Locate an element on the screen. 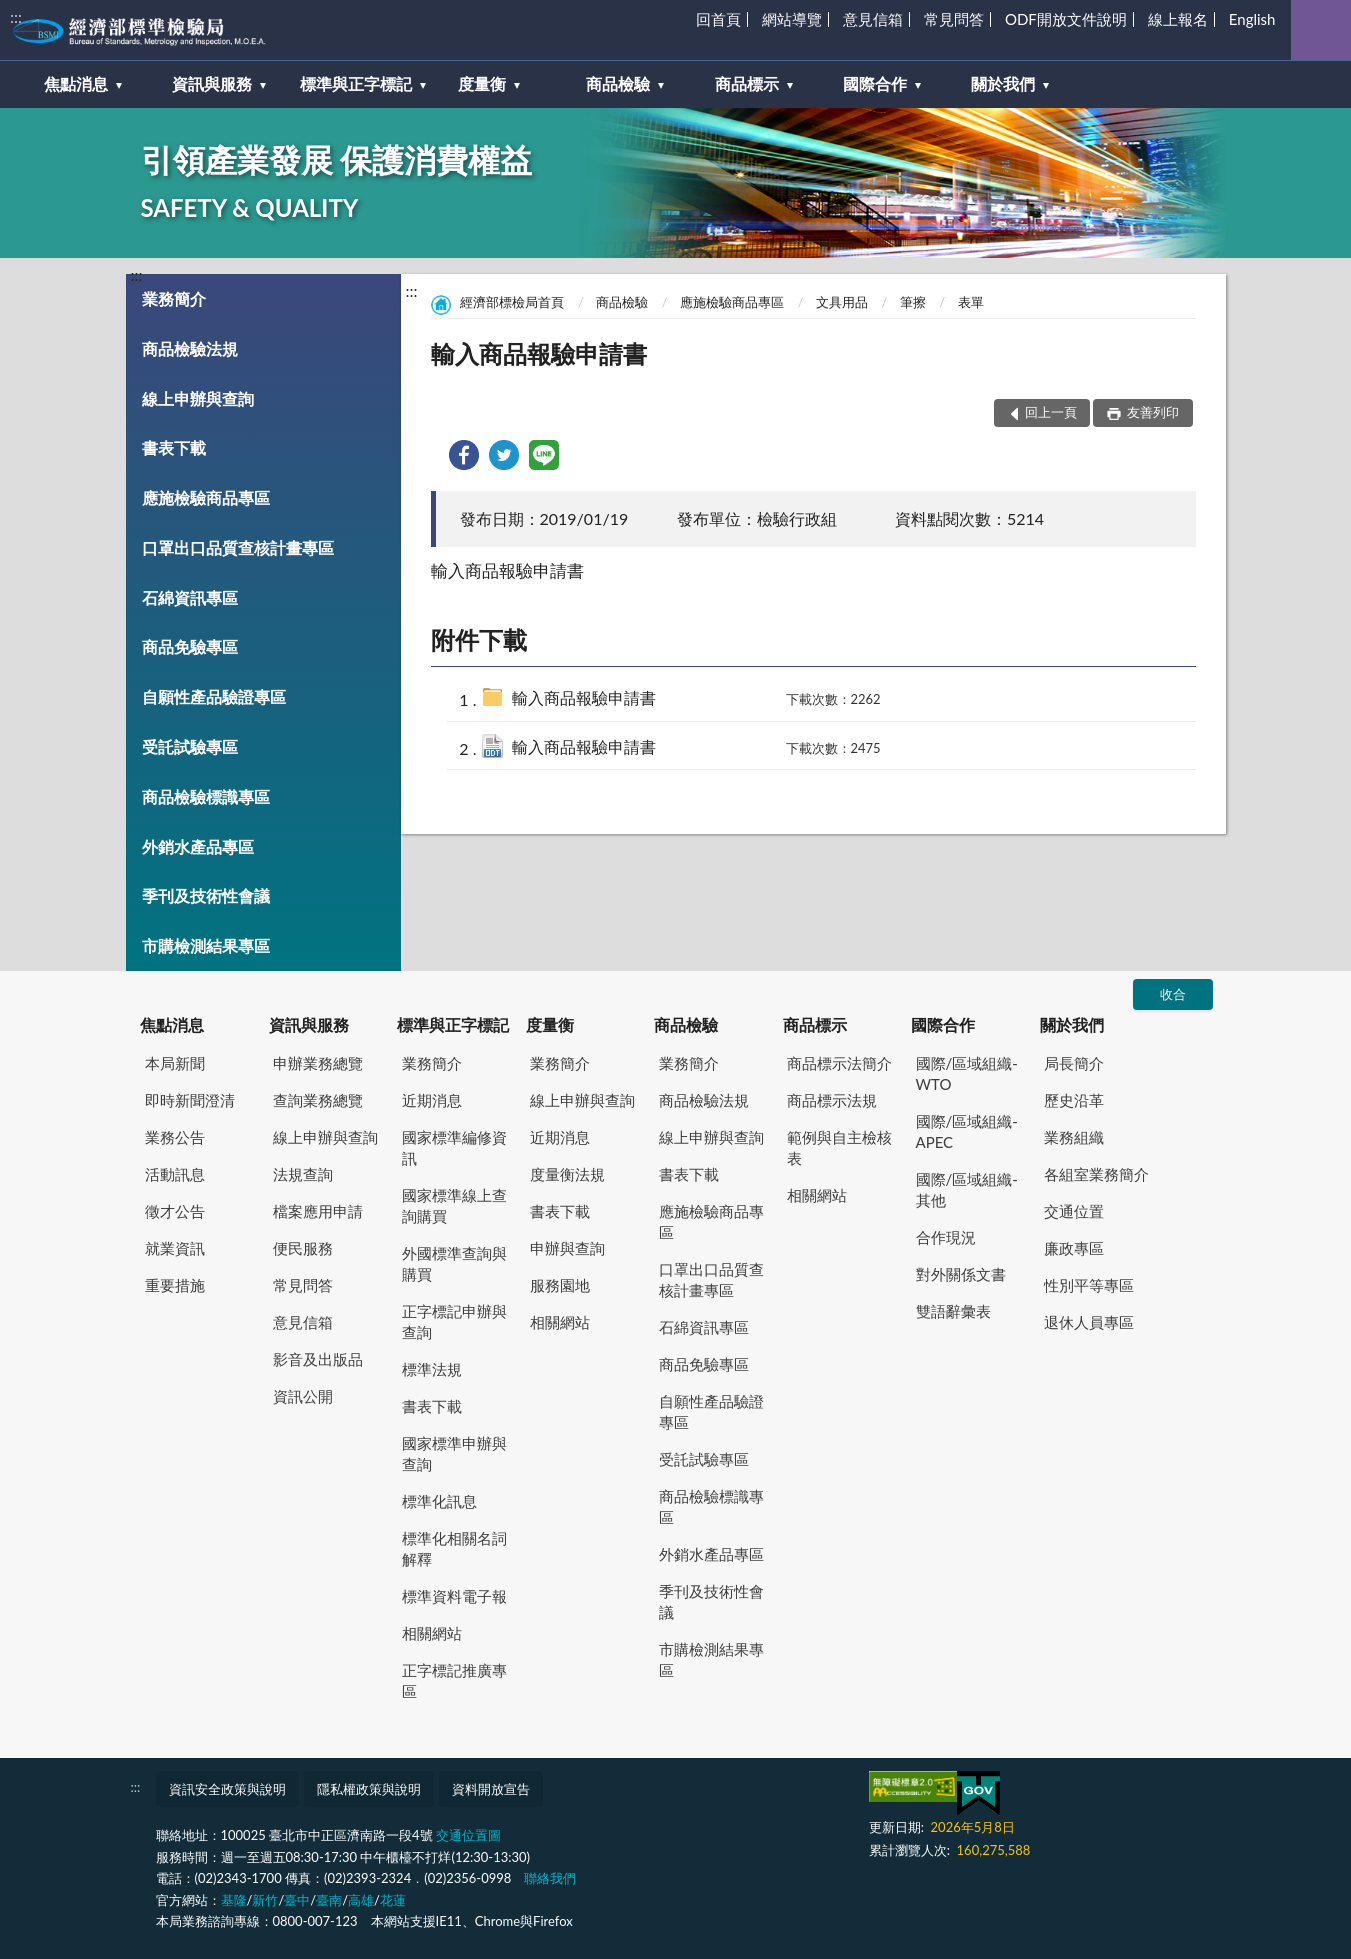 This screenshot has height=1959, width=1351. 商品檢驗 is located at coordinates (622, 302).